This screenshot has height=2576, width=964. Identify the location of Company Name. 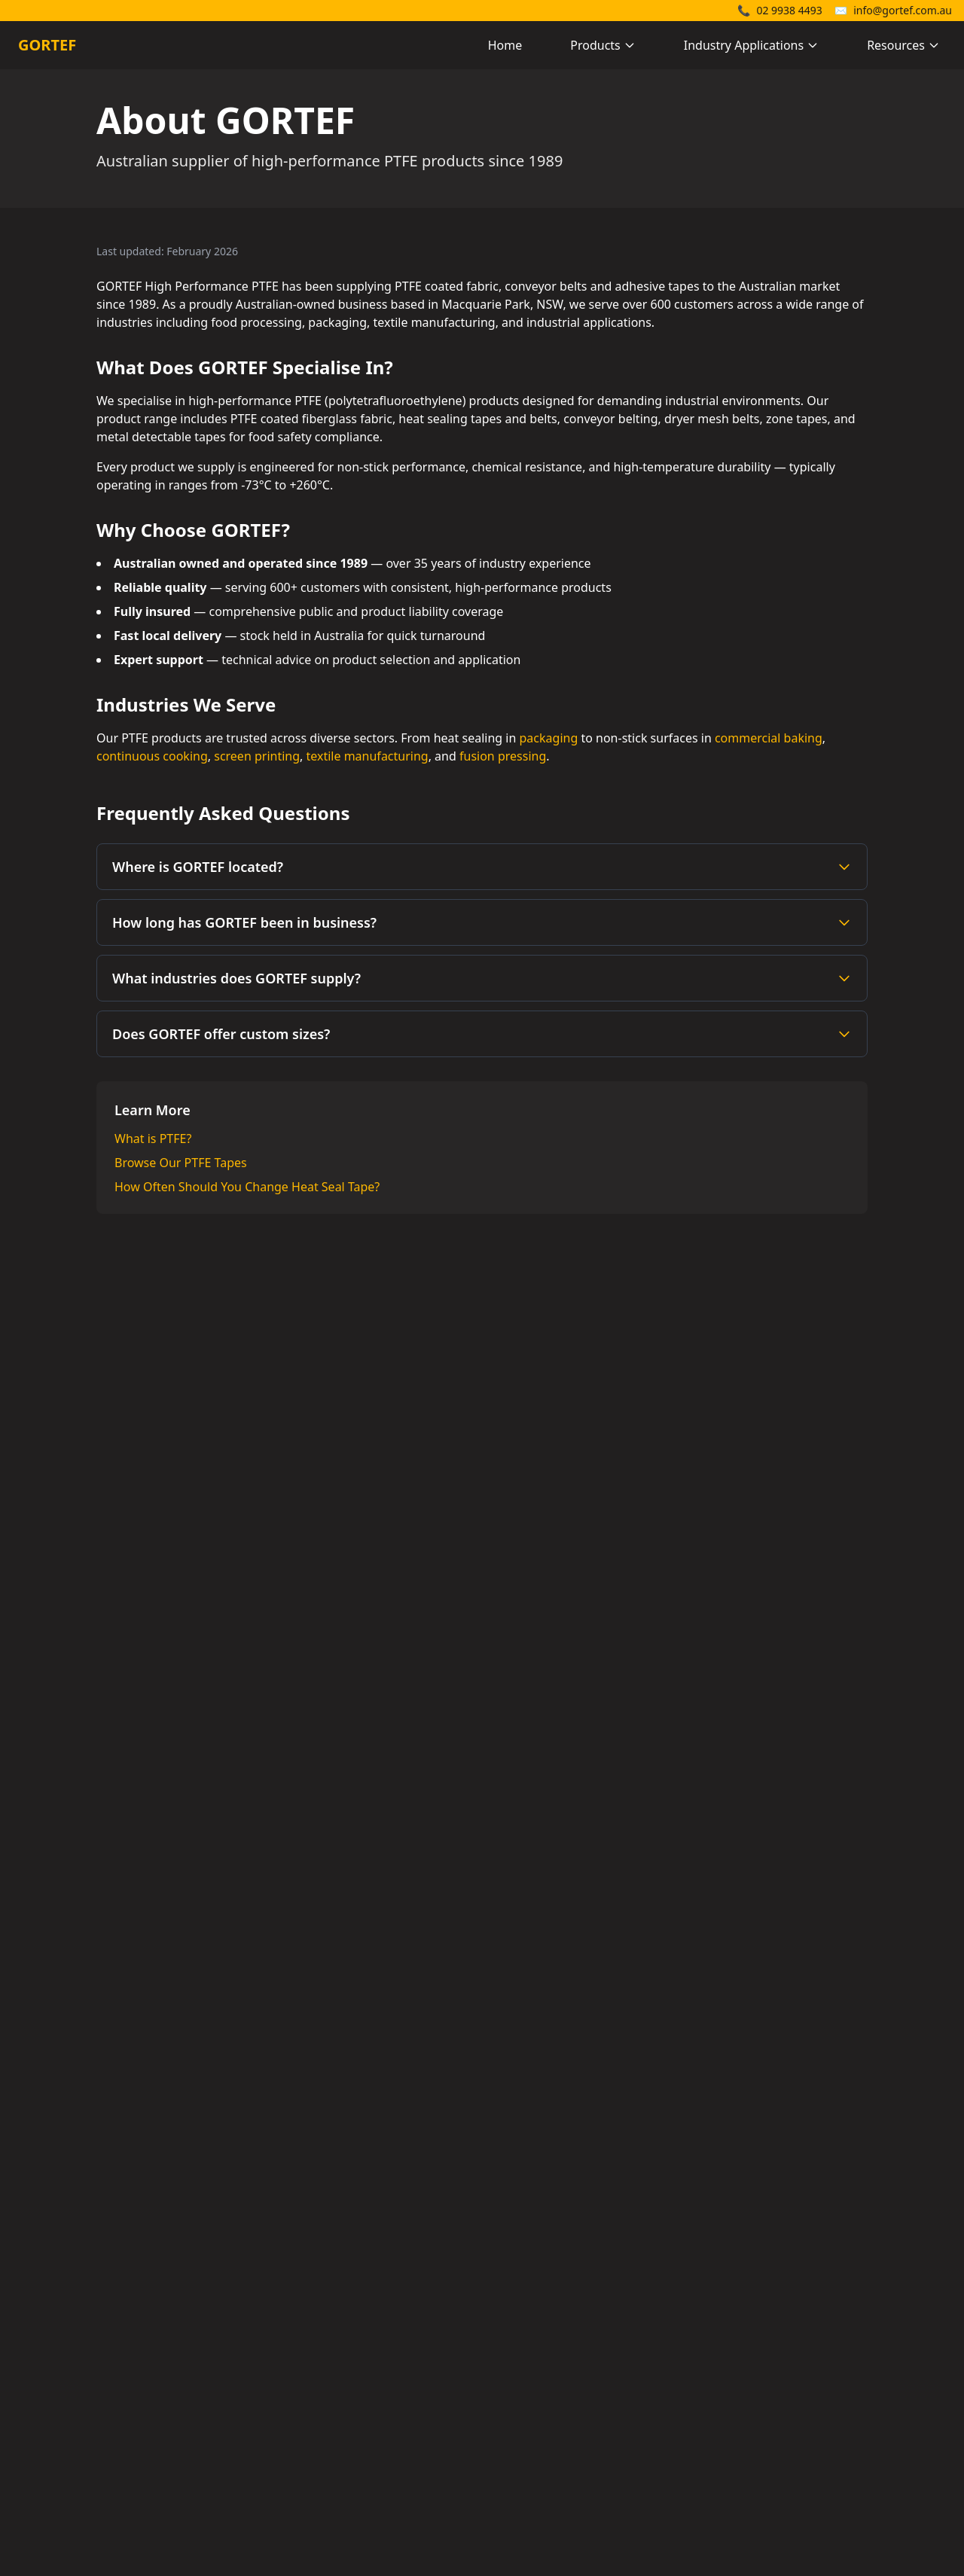
(300, 1786).